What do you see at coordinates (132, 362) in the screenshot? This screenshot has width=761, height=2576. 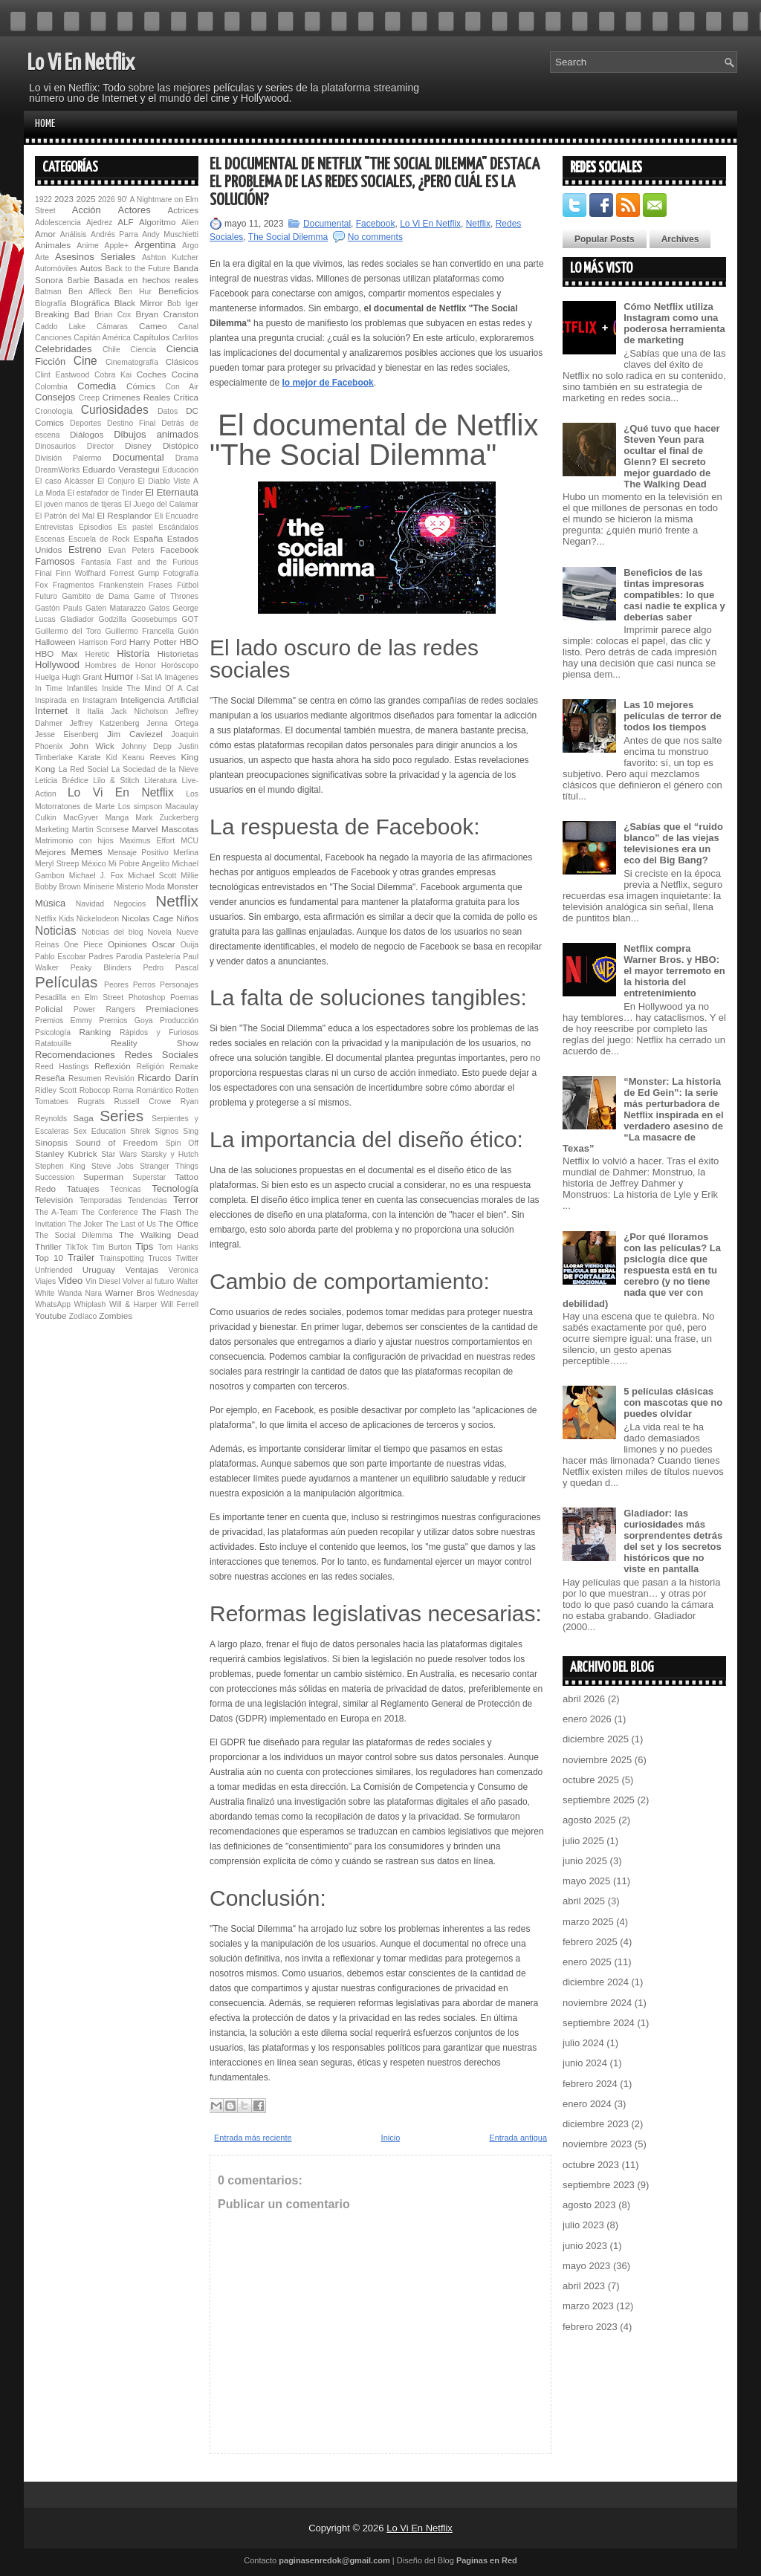 I see `Cinematografía` at bounding box center [132, 362].